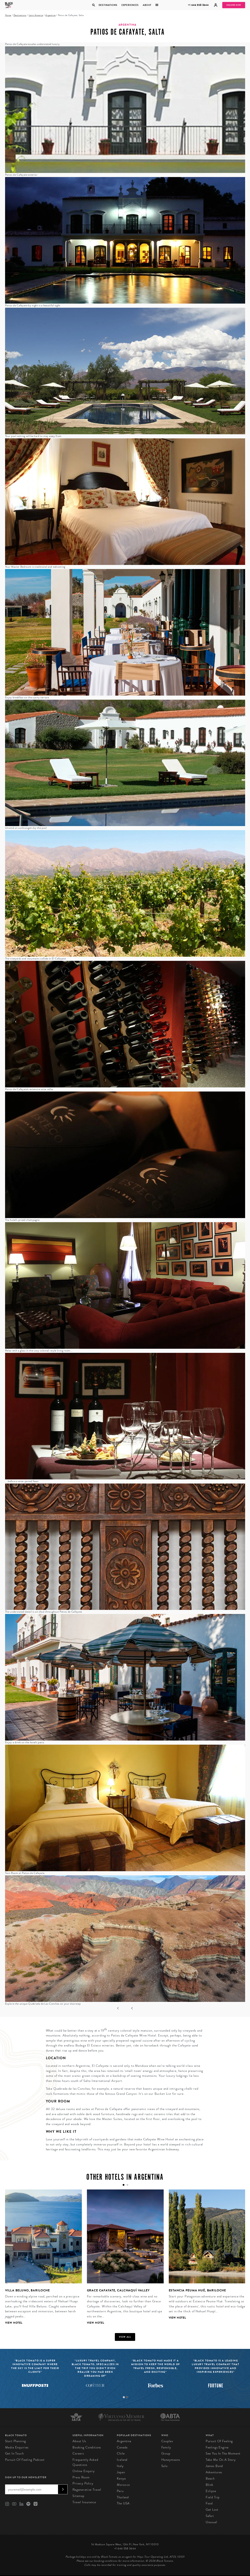 The height and width of the screenshot is (2576, 250). I want to click on Privacy Policy, so click(82, 2483).